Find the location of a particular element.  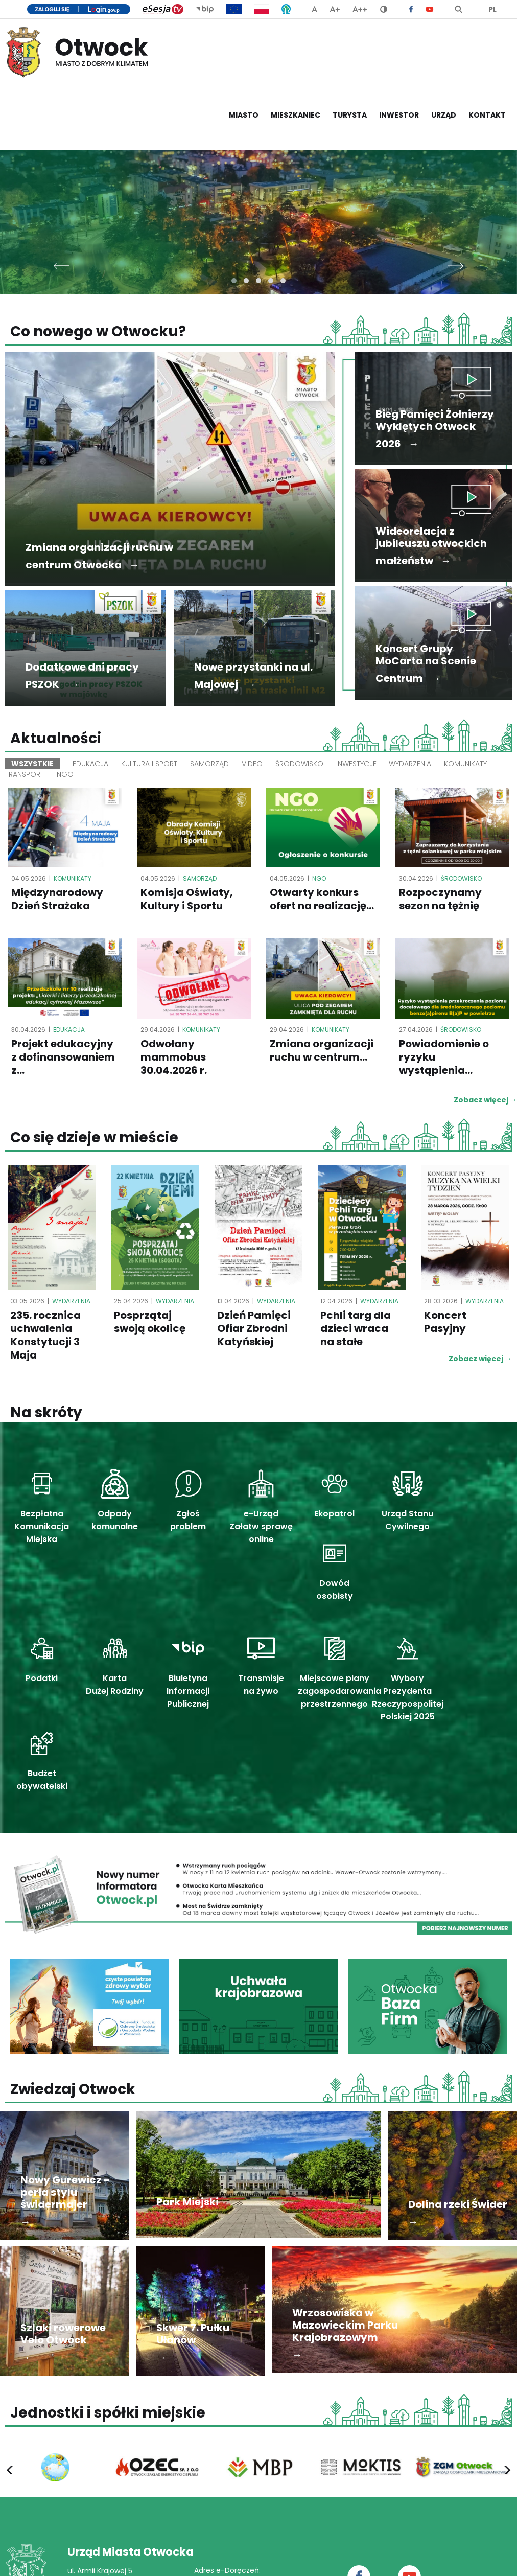

Mapa serwisu is located at coordinates (488, 2558).